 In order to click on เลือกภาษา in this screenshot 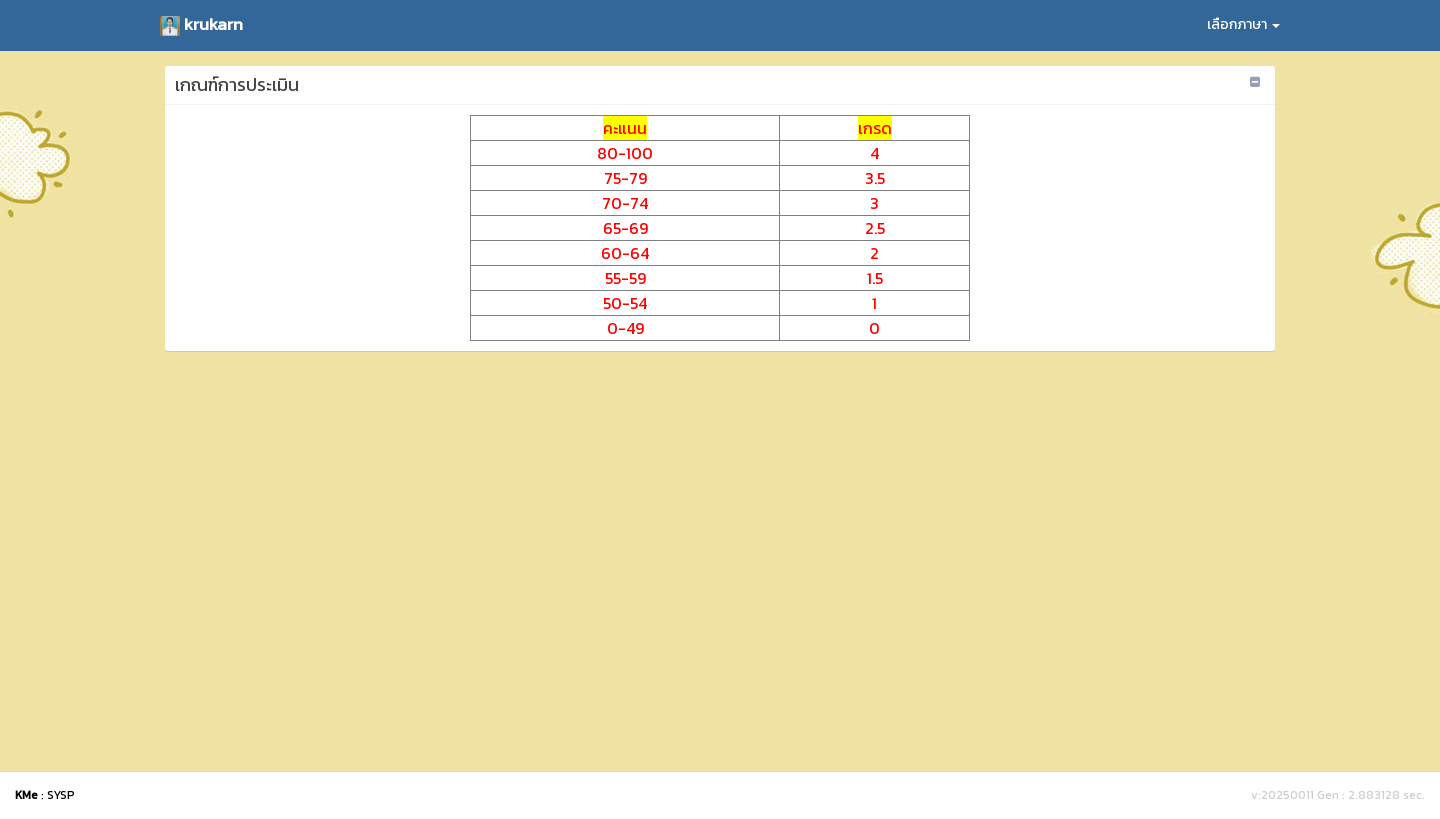, I will do `click(1243, 24)`.